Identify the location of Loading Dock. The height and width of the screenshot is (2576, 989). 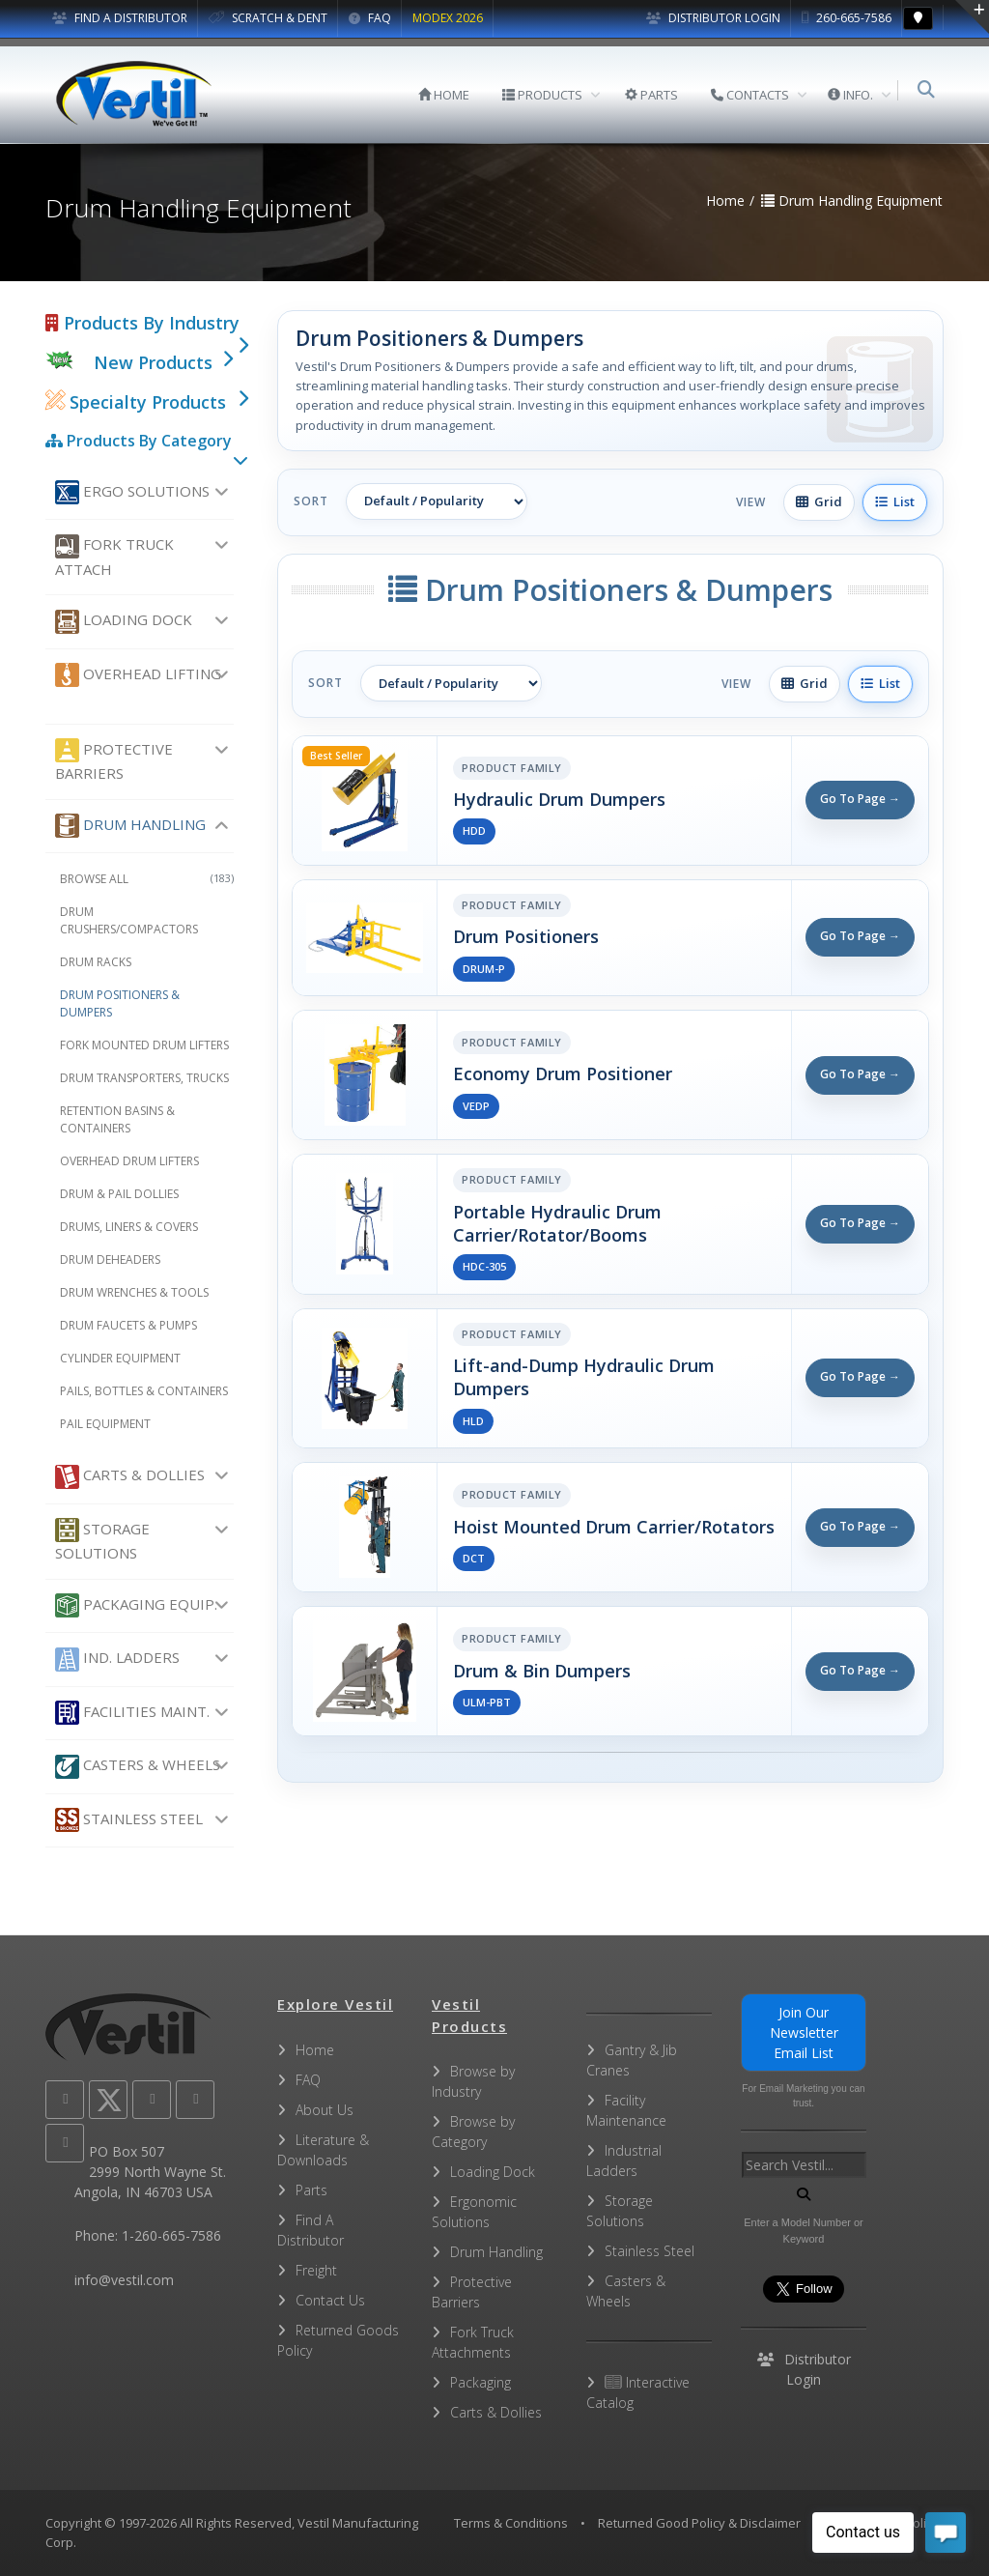
(123, 622).